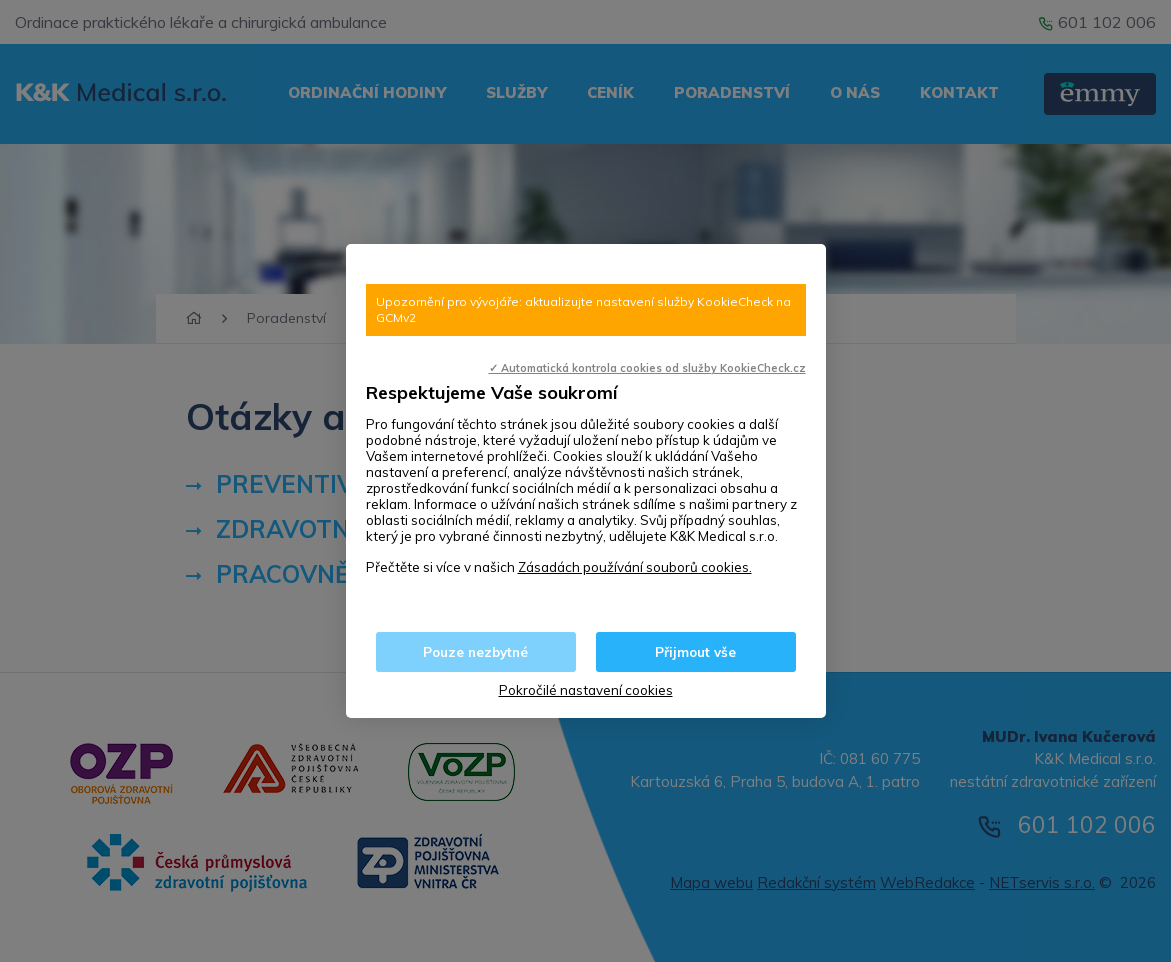 The image size is (1171, 962). I want to click on ✓ Automatická kontrola cookies od služby KookieCheck.cz, so click(647, 368).